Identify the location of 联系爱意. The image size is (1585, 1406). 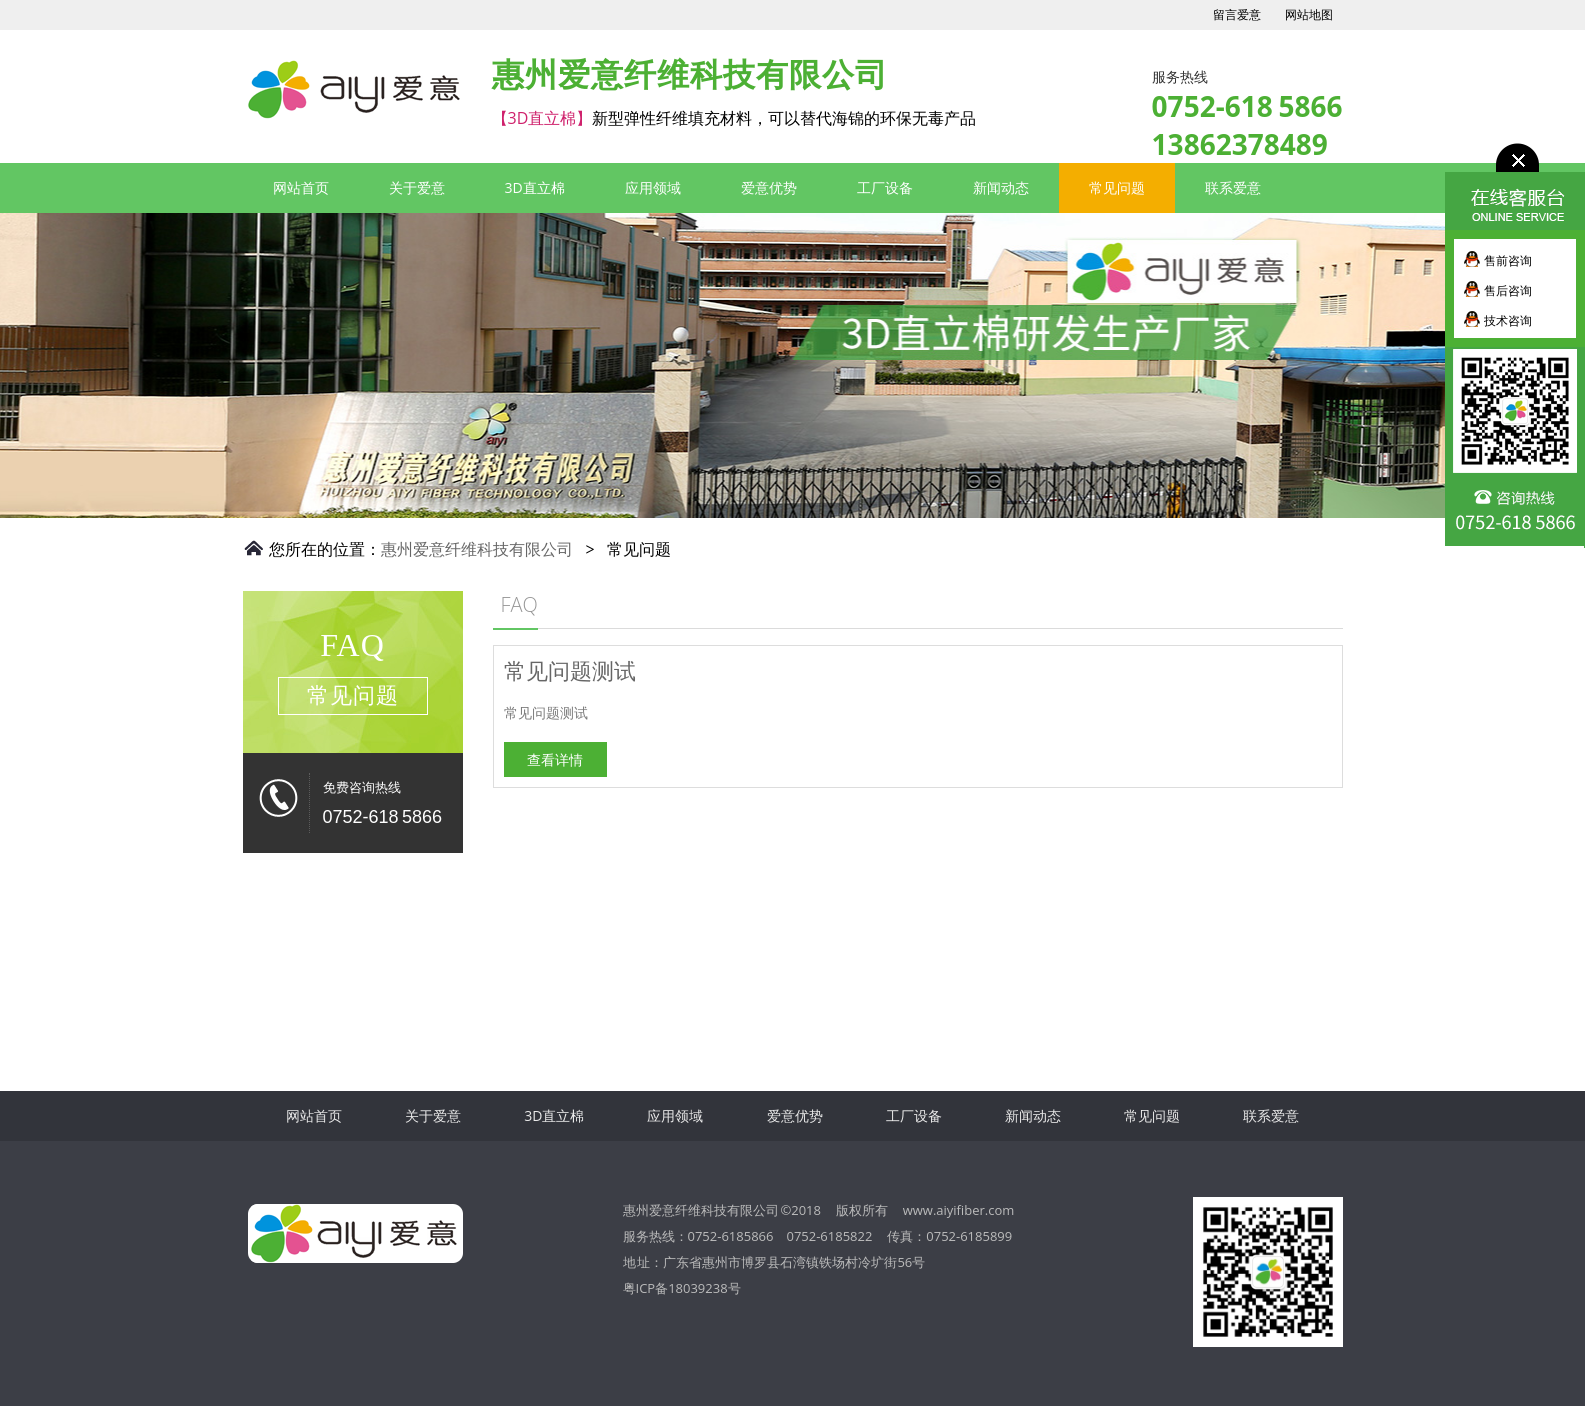
(1233, 187).